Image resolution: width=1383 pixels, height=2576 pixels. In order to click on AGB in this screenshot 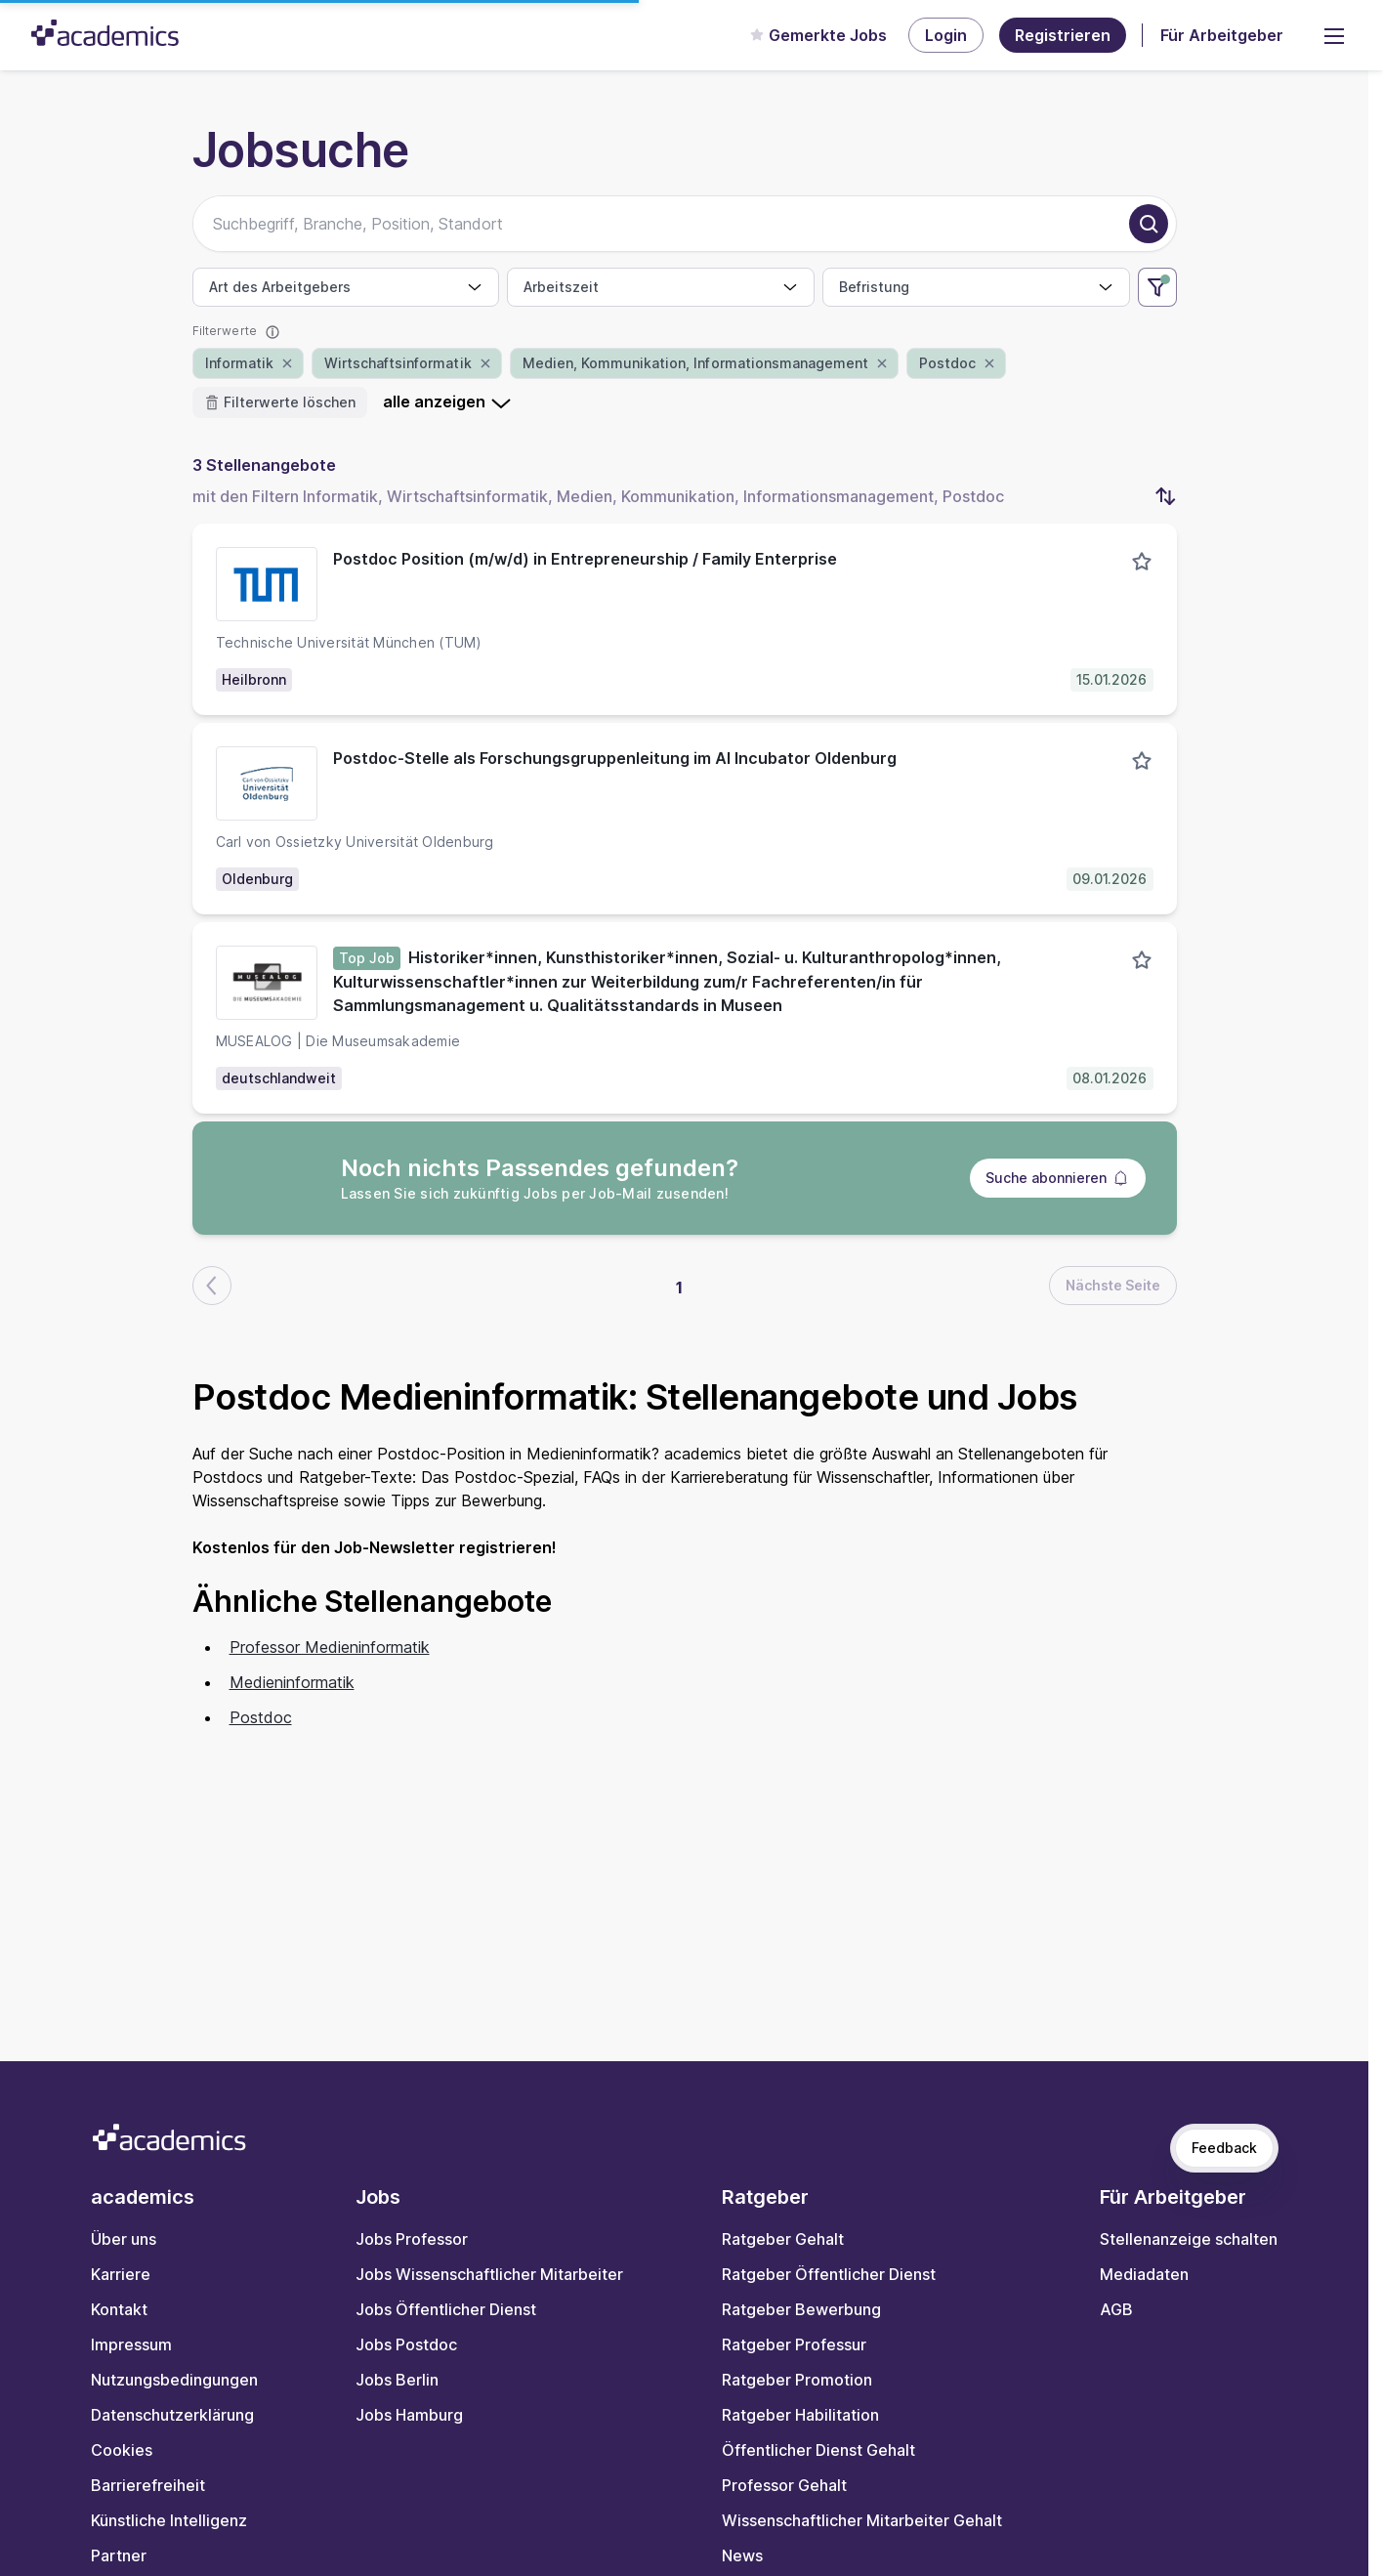, I will do `click(1116, 2309)`.